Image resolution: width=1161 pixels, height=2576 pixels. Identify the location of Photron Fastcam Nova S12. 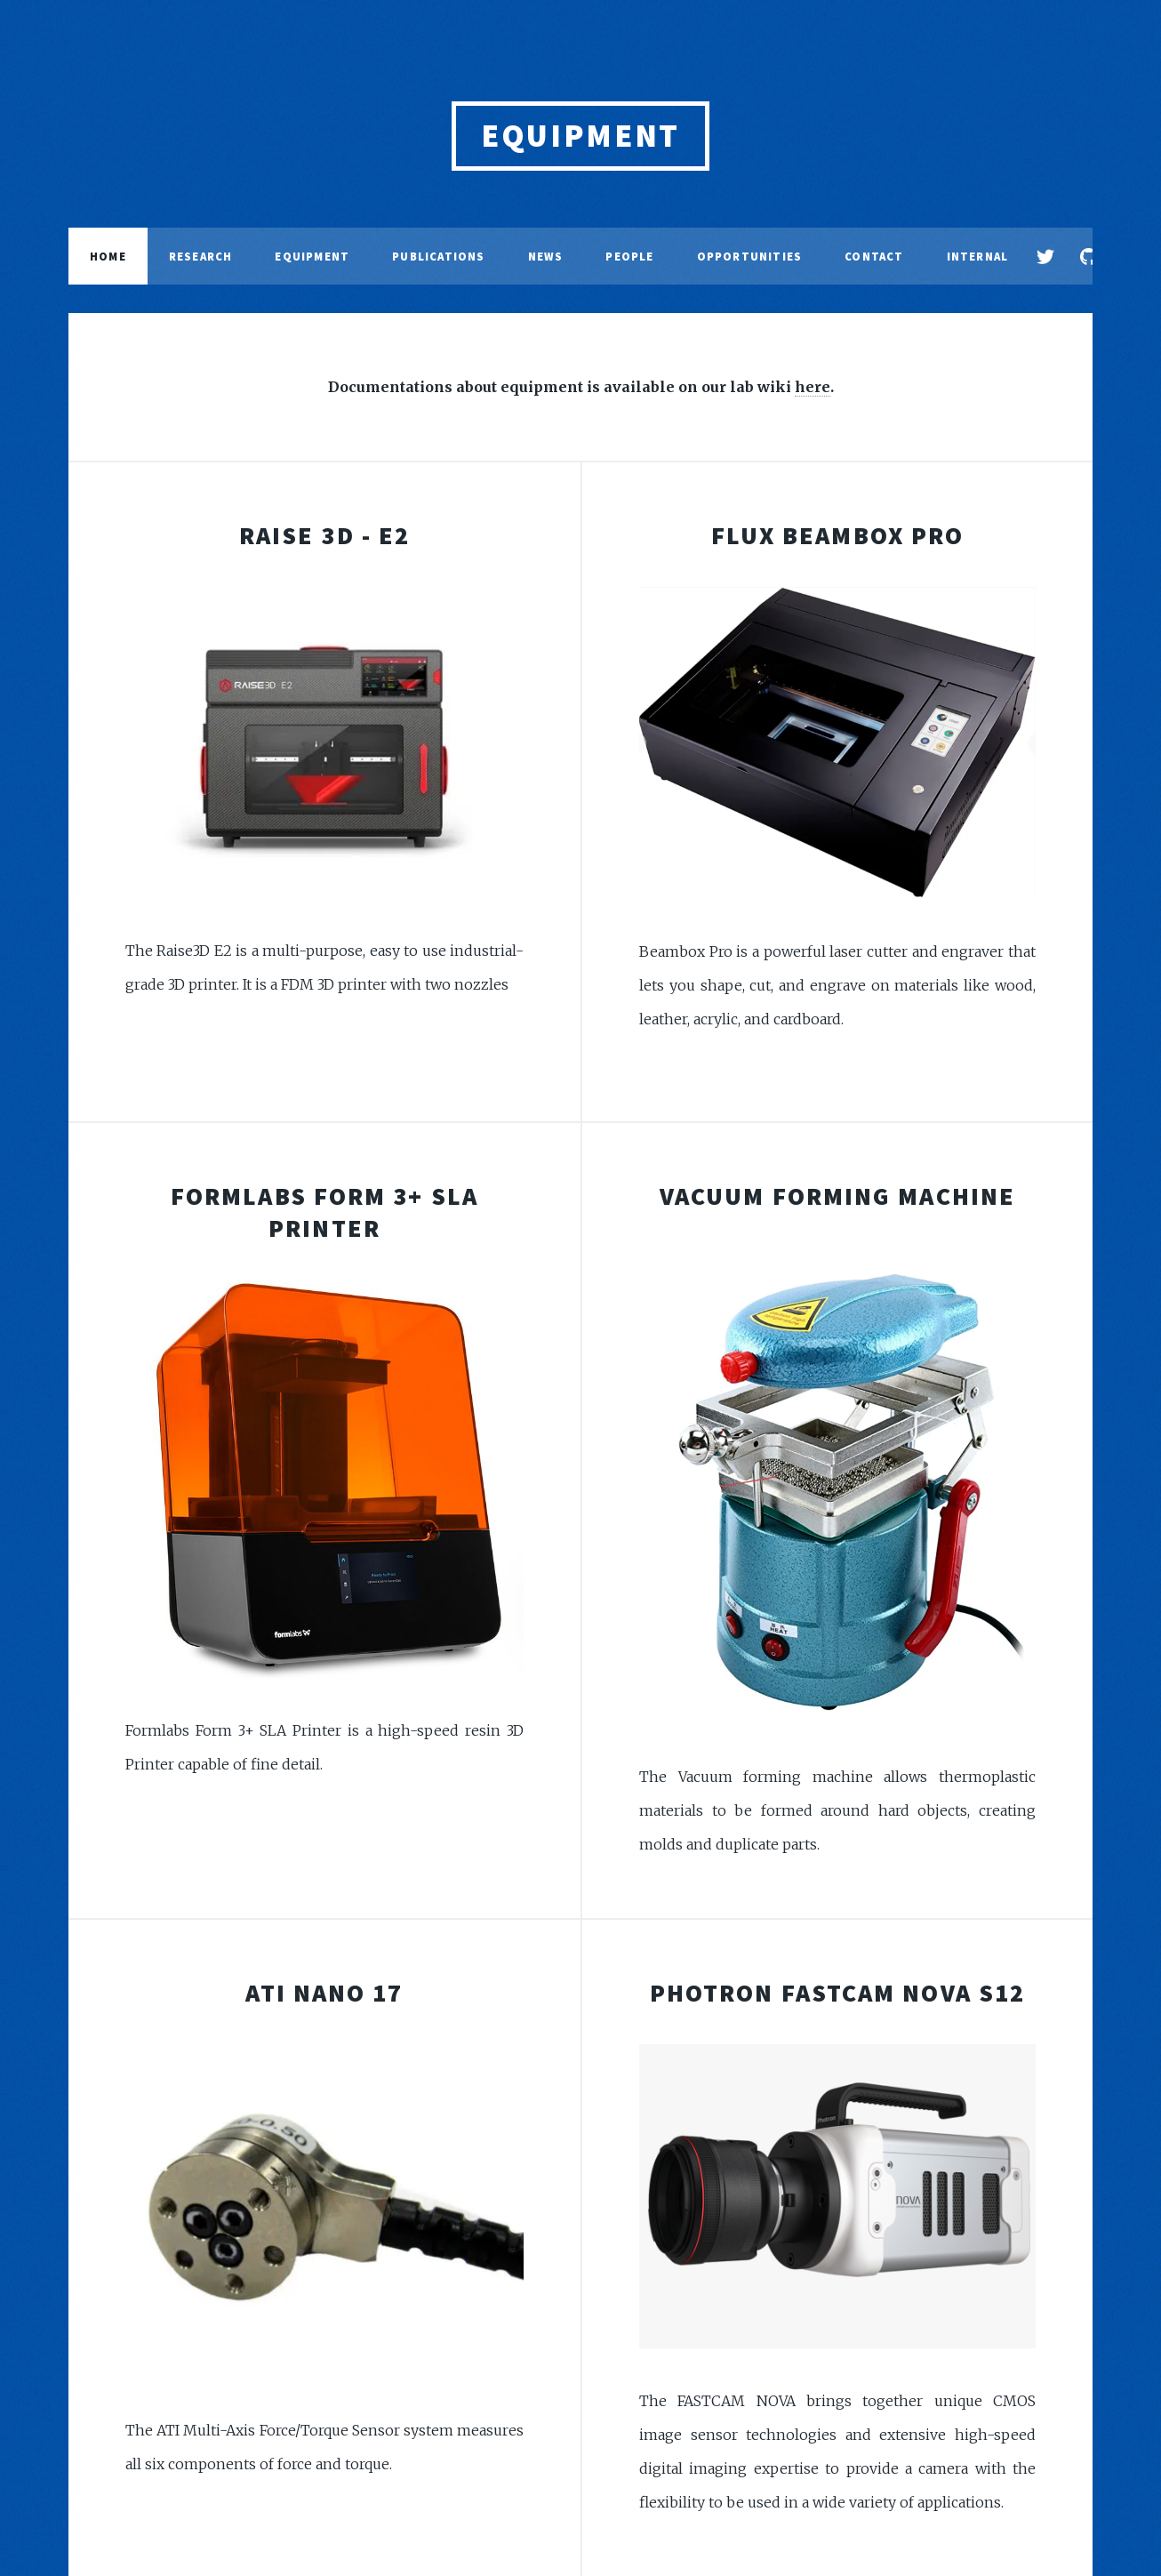
(837, 1993).